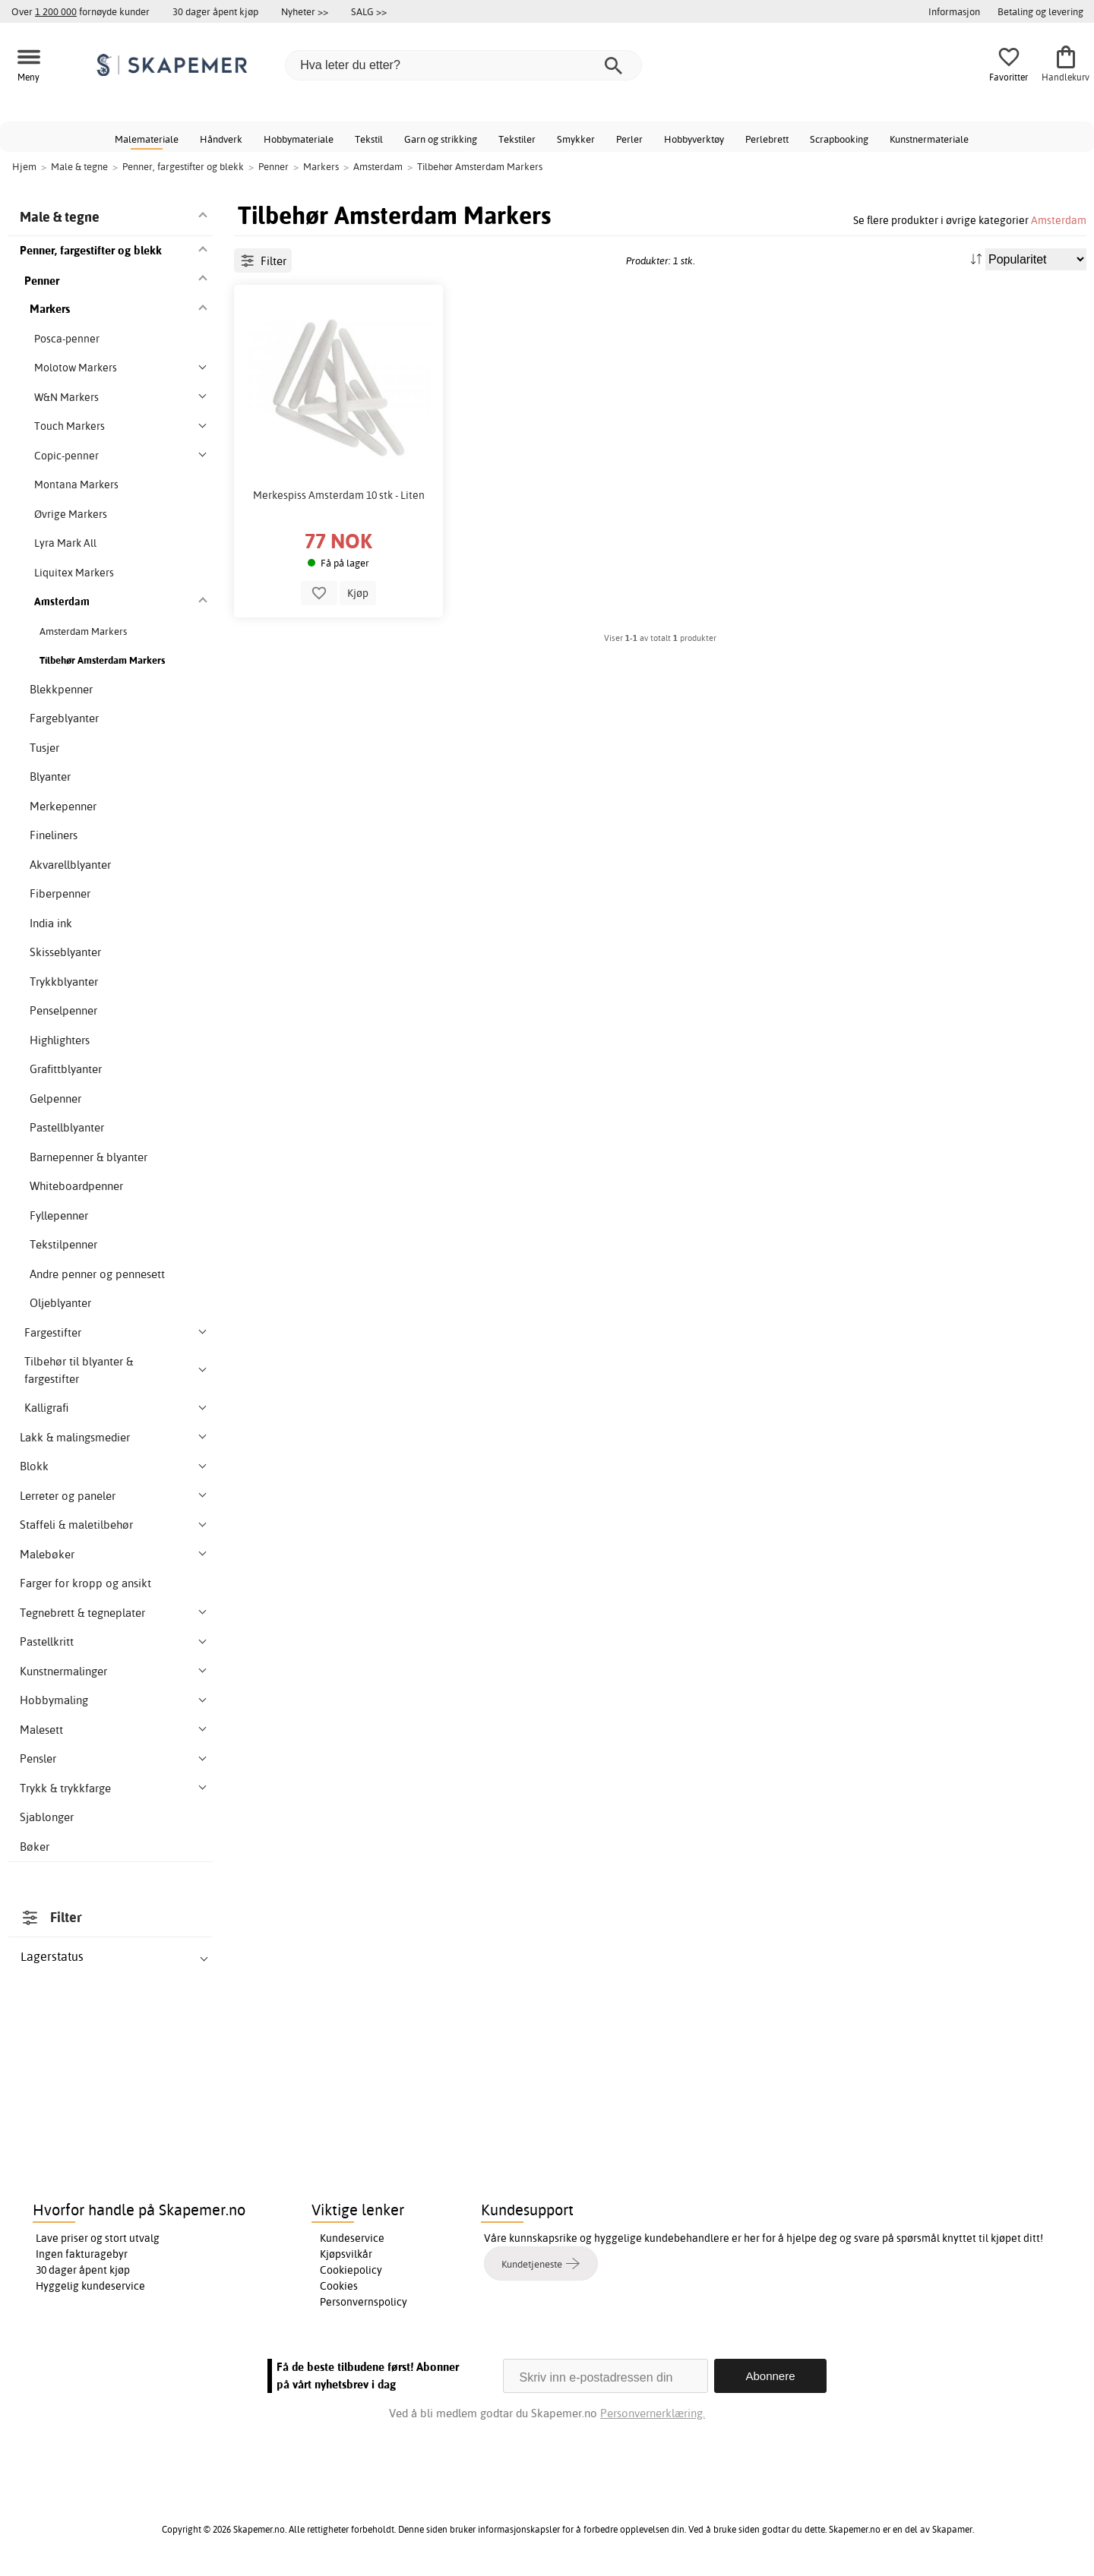  What do you see at coordinates (517, 139) in the screenshot?
I see `Tekstiler` at bounding box center [517, 139].